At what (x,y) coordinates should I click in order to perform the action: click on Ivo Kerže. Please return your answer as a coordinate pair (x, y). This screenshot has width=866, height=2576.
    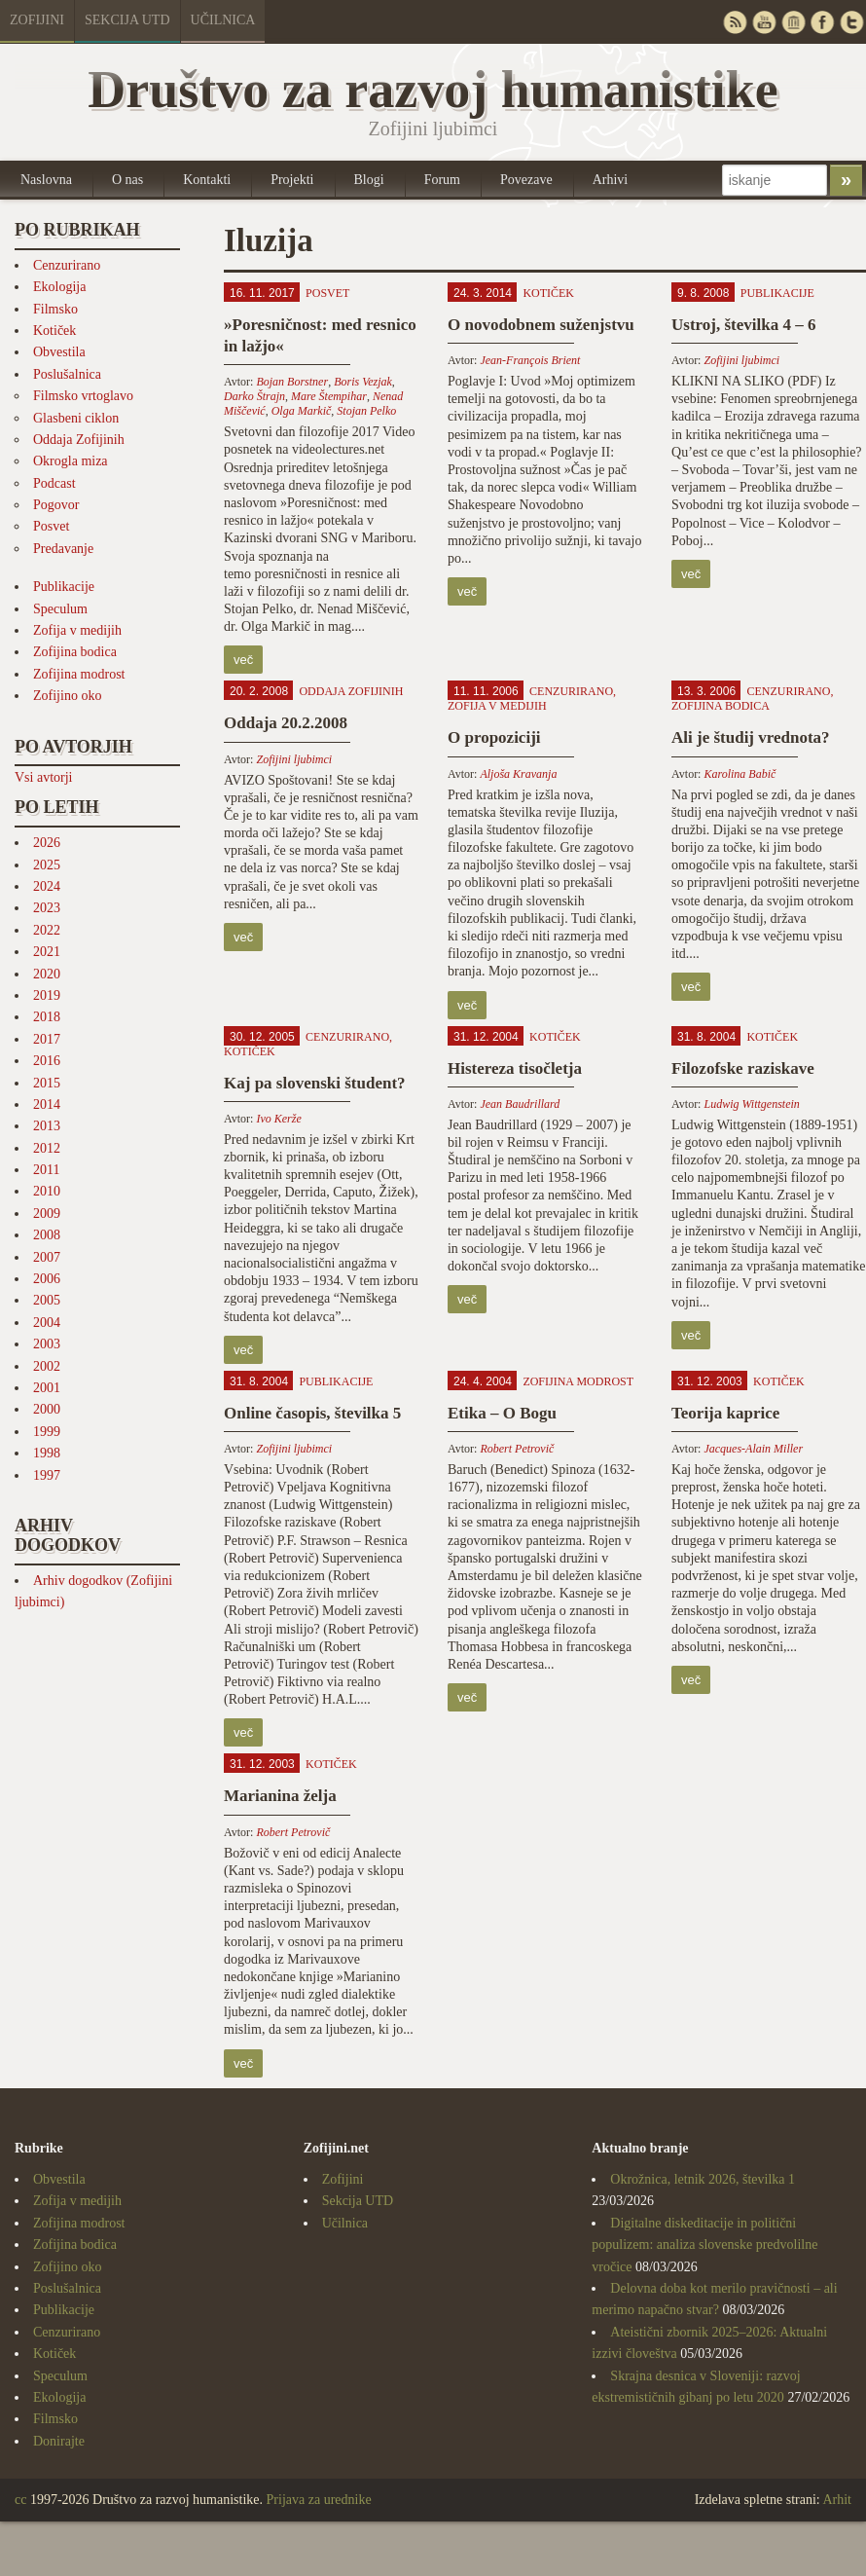
    Looking at the image, I should click on (278, 1118).